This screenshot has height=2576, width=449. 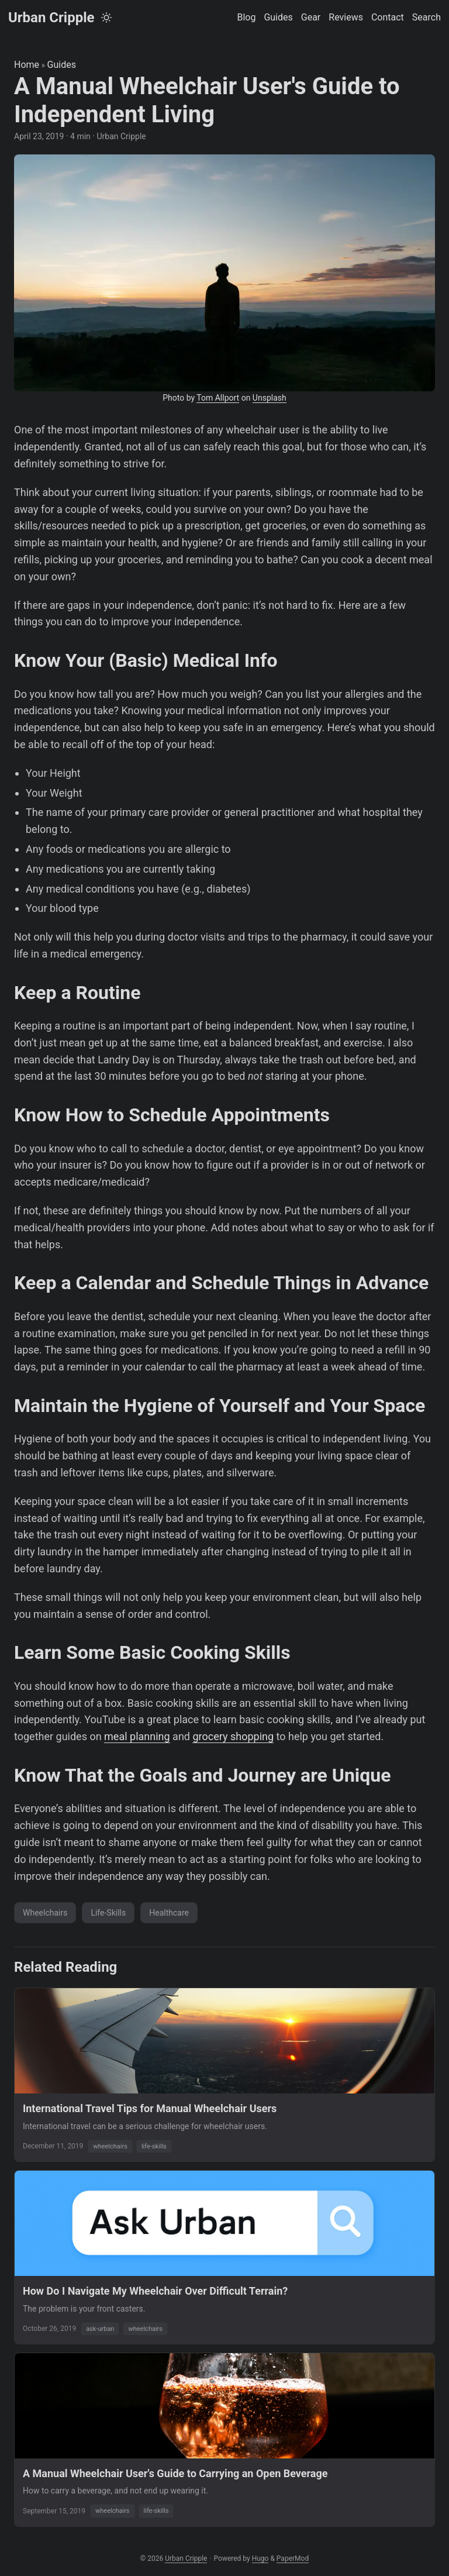 What do you see at coordinates (260, 2558) in the screenshot?
I see `Hugo` at bounding box center [260, 2558].